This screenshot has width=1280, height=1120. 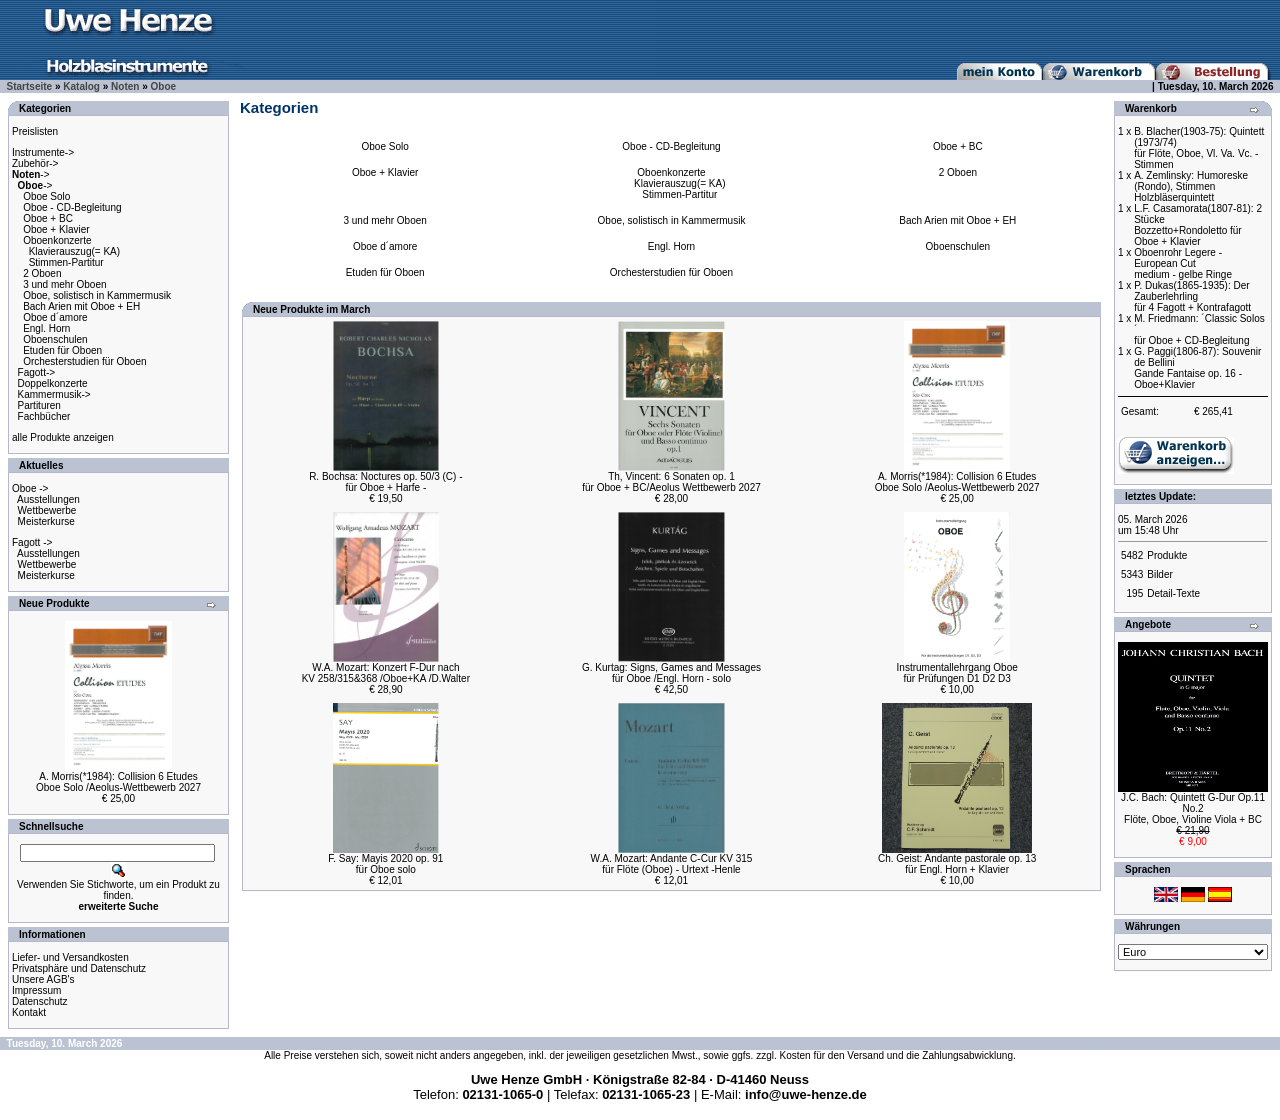 What do you see at coordinates (671, 482) in the screenshot?
I see `Th, Vincent: 6 Sonaten op. 1für Oboe + BC/Aeolus Wettbewerb 2027` at bounding box center [671, 482].